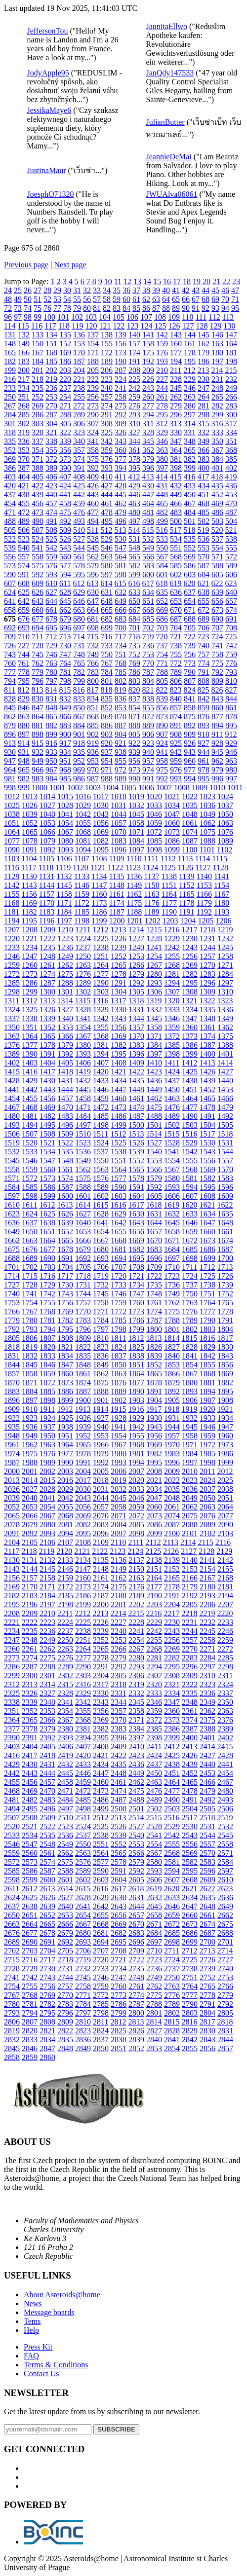  I want to click on 832, so click(65, 699).